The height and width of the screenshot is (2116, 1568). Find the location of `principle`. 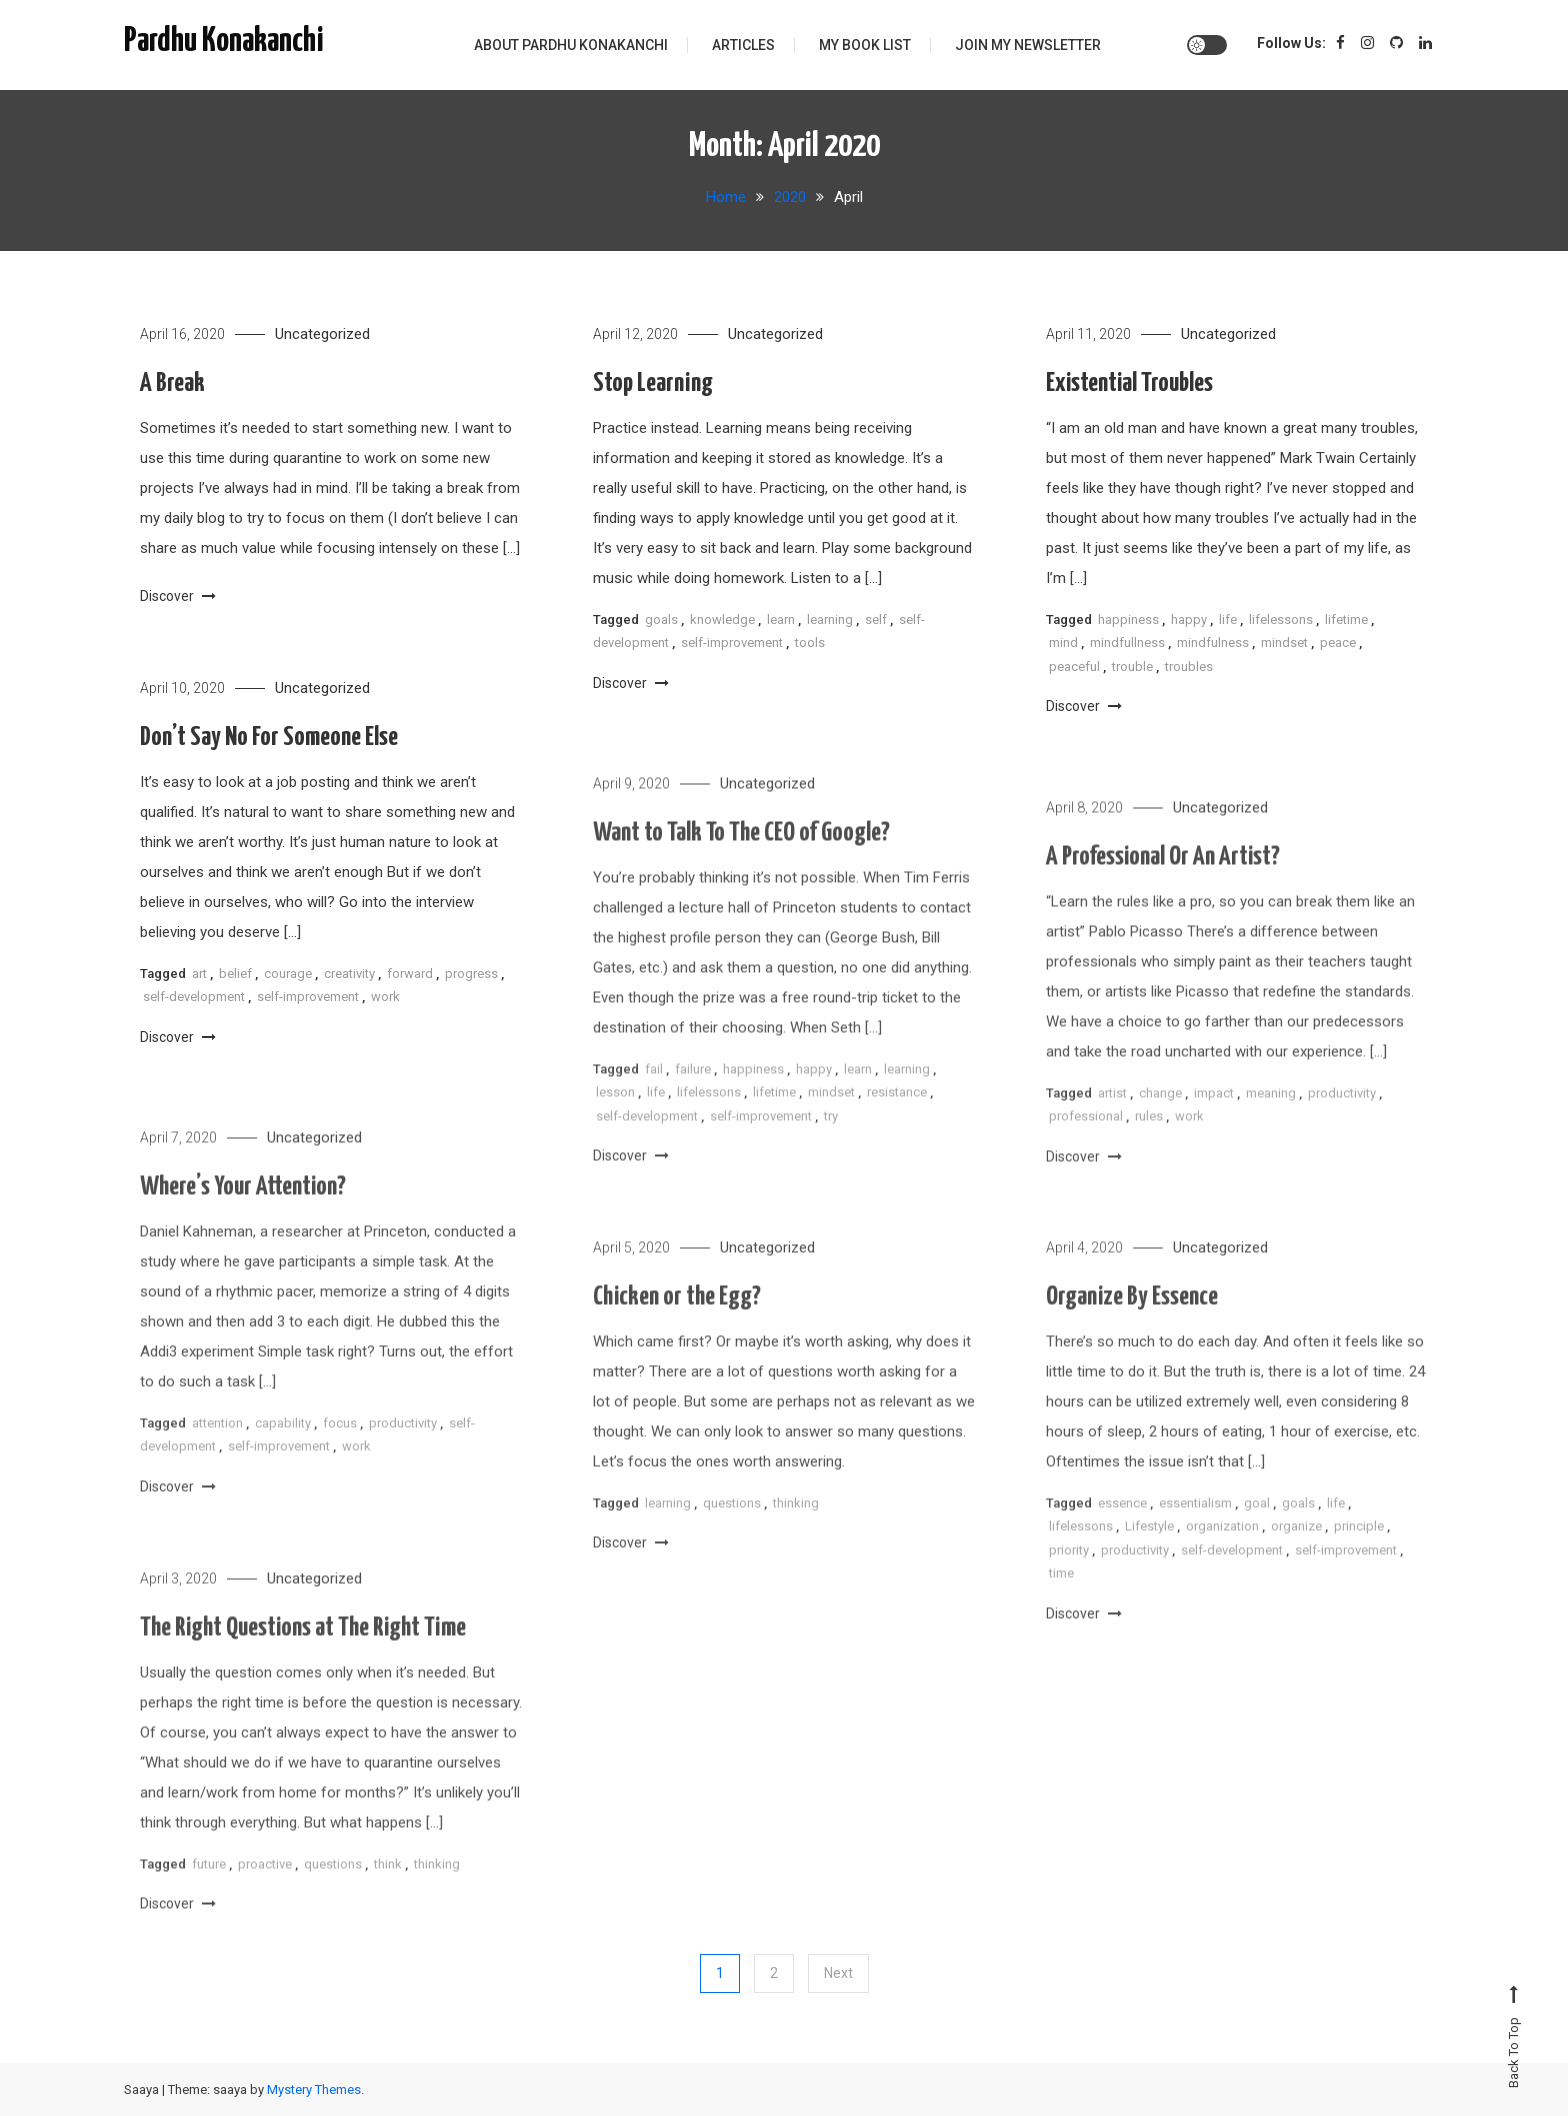

principle is located at coordinates (1359, 1558).